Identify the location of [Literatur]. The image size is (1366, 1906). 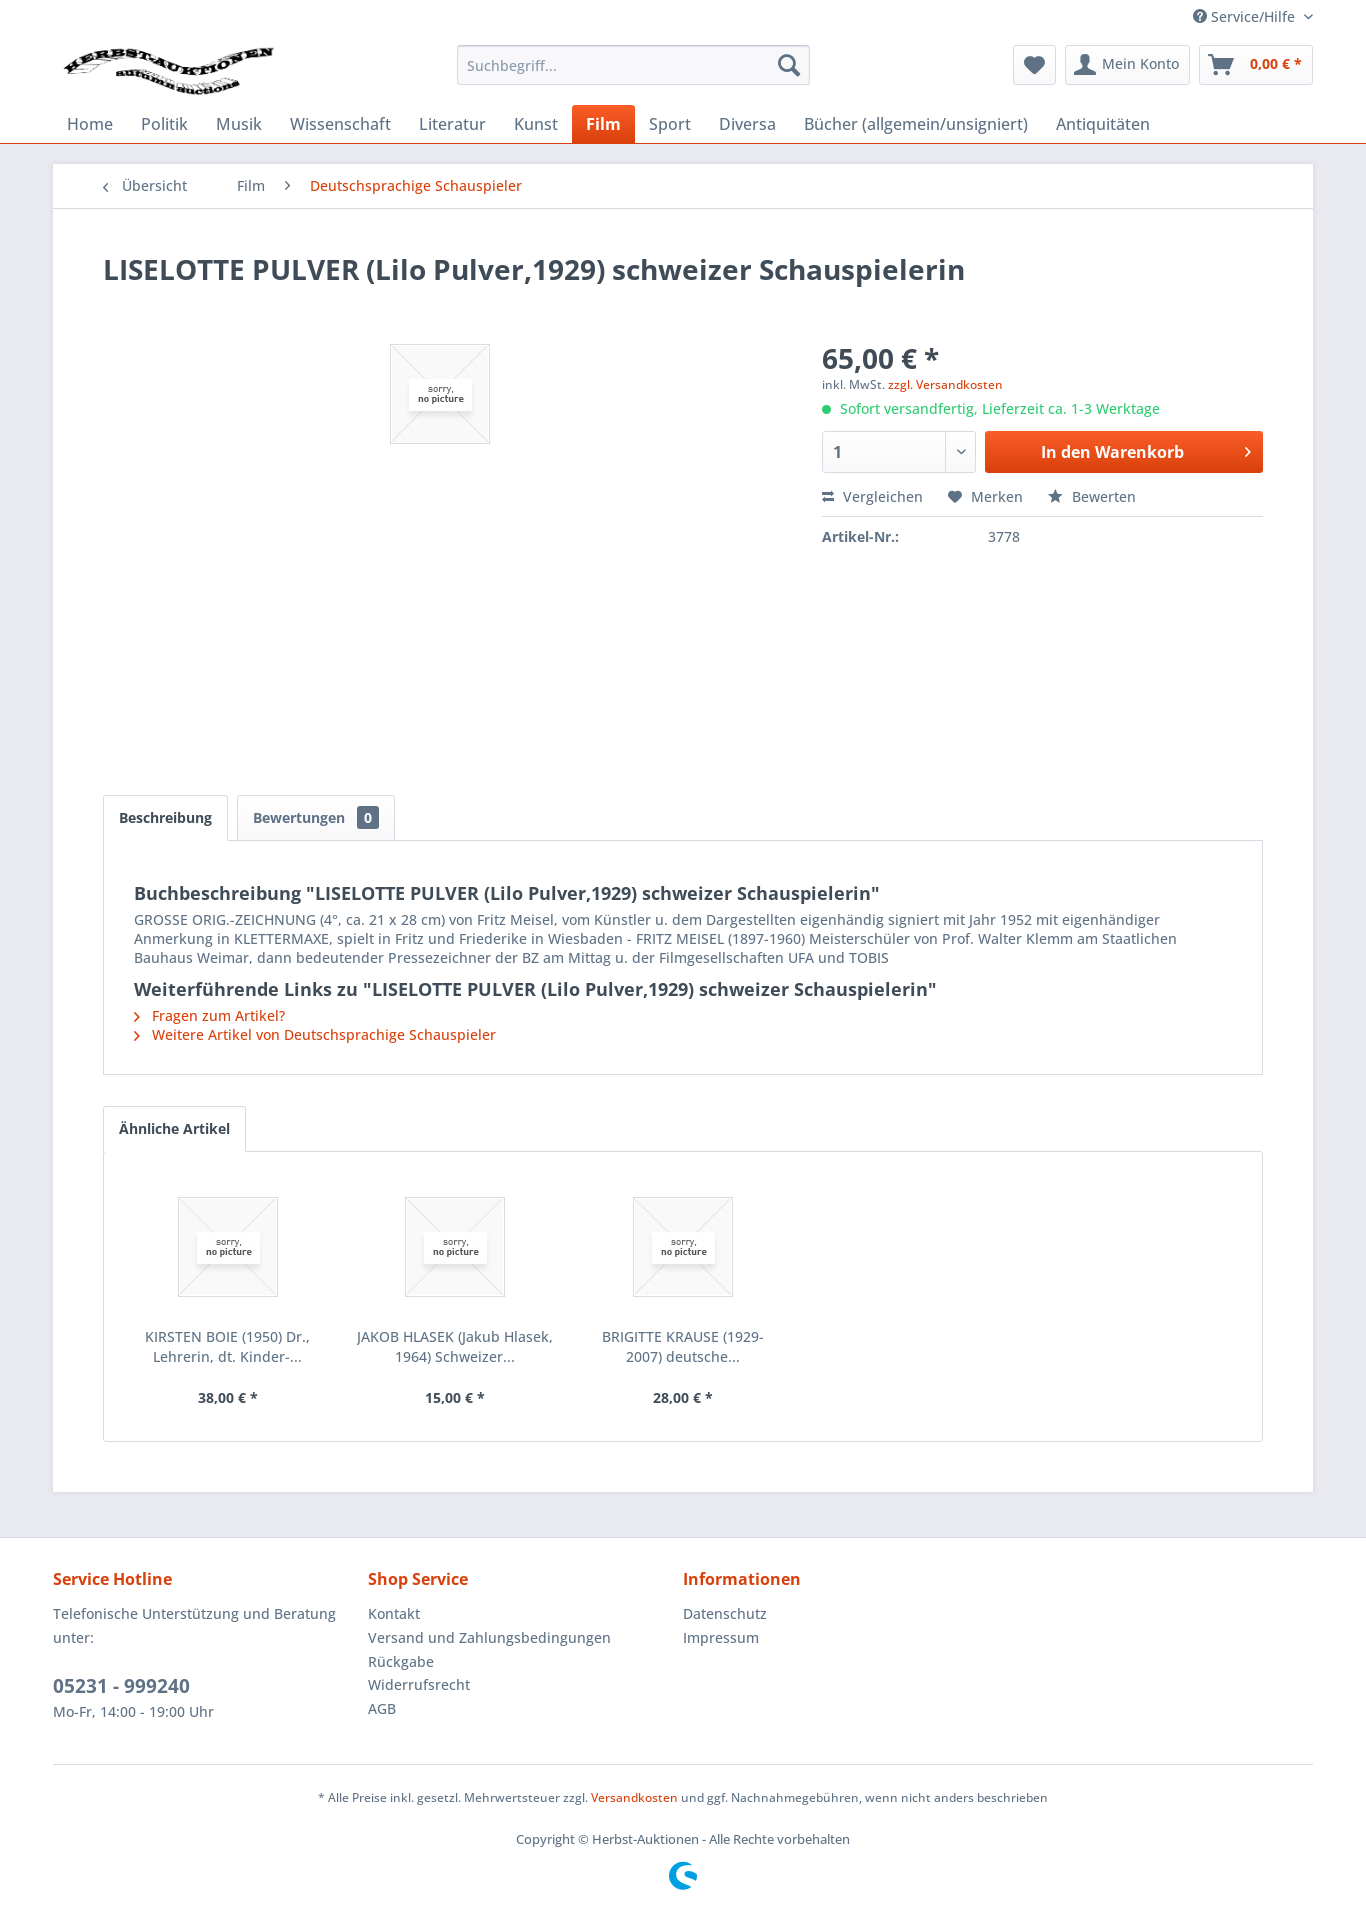
(452, 124).